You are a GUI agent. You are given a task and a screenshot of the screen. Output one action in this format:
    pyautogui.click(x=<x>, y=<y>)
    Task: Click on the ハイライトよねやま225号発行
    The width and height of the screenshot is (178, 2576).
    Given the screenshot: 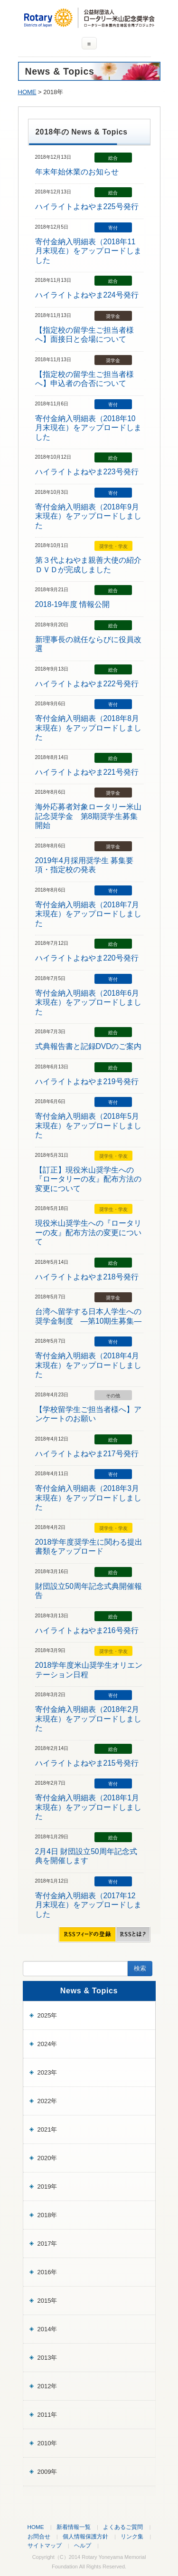 What is the action you would take?
    pyautogui.click(x=87, y=206)
    